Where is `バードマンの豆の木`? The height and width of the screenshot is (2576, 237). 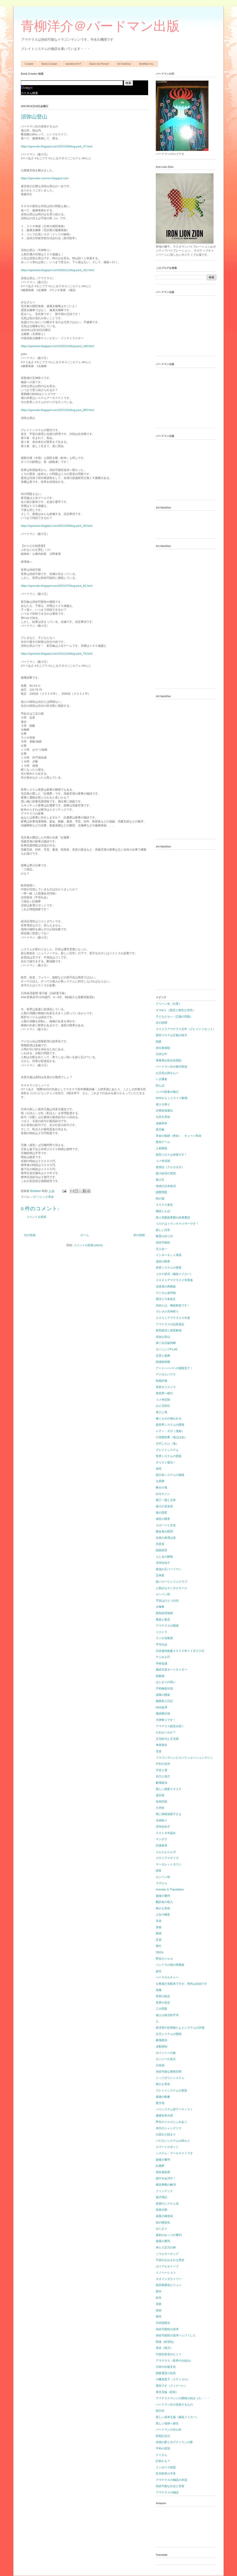 バードマンの豆の木 is located at coordinates (168, 2429).